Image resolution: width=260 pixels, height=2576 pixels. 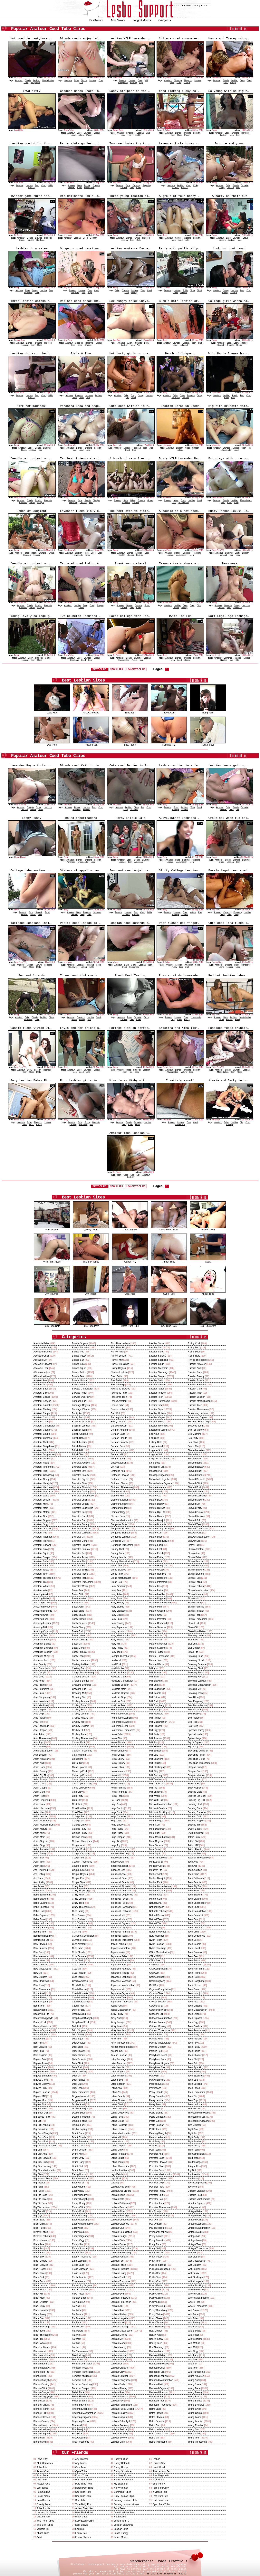 What do you see at coordinates (80, 1746) in the screenshot?
I see `Classic Lesbian` at bounding box center [80, 1746].